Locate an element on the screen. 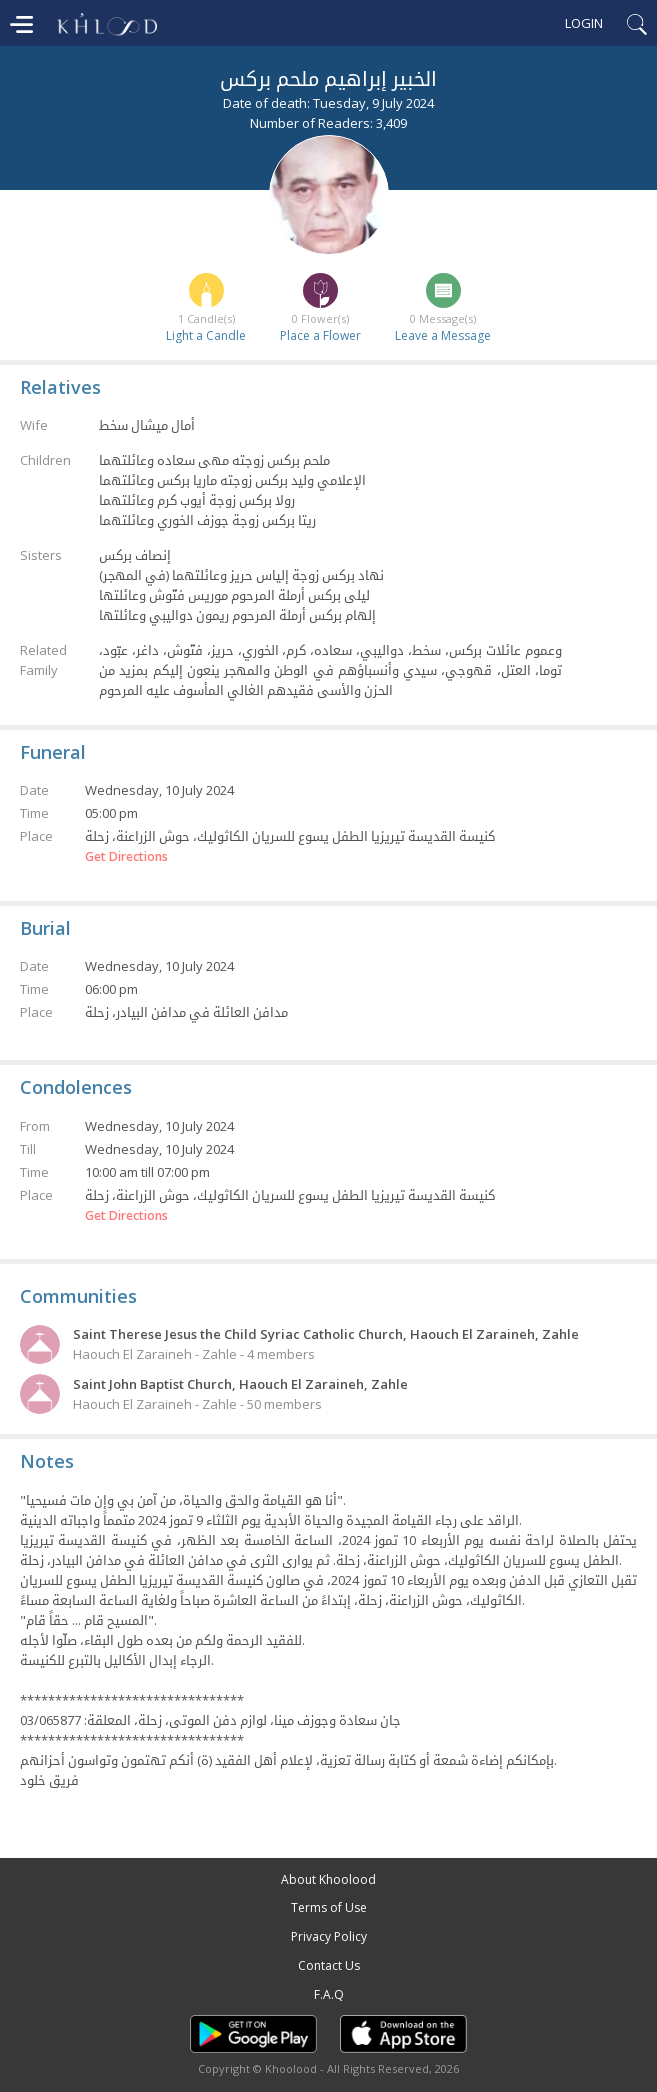 The image size is (657, 2092). Privacy Policy is located at coordinates (329, 1936).